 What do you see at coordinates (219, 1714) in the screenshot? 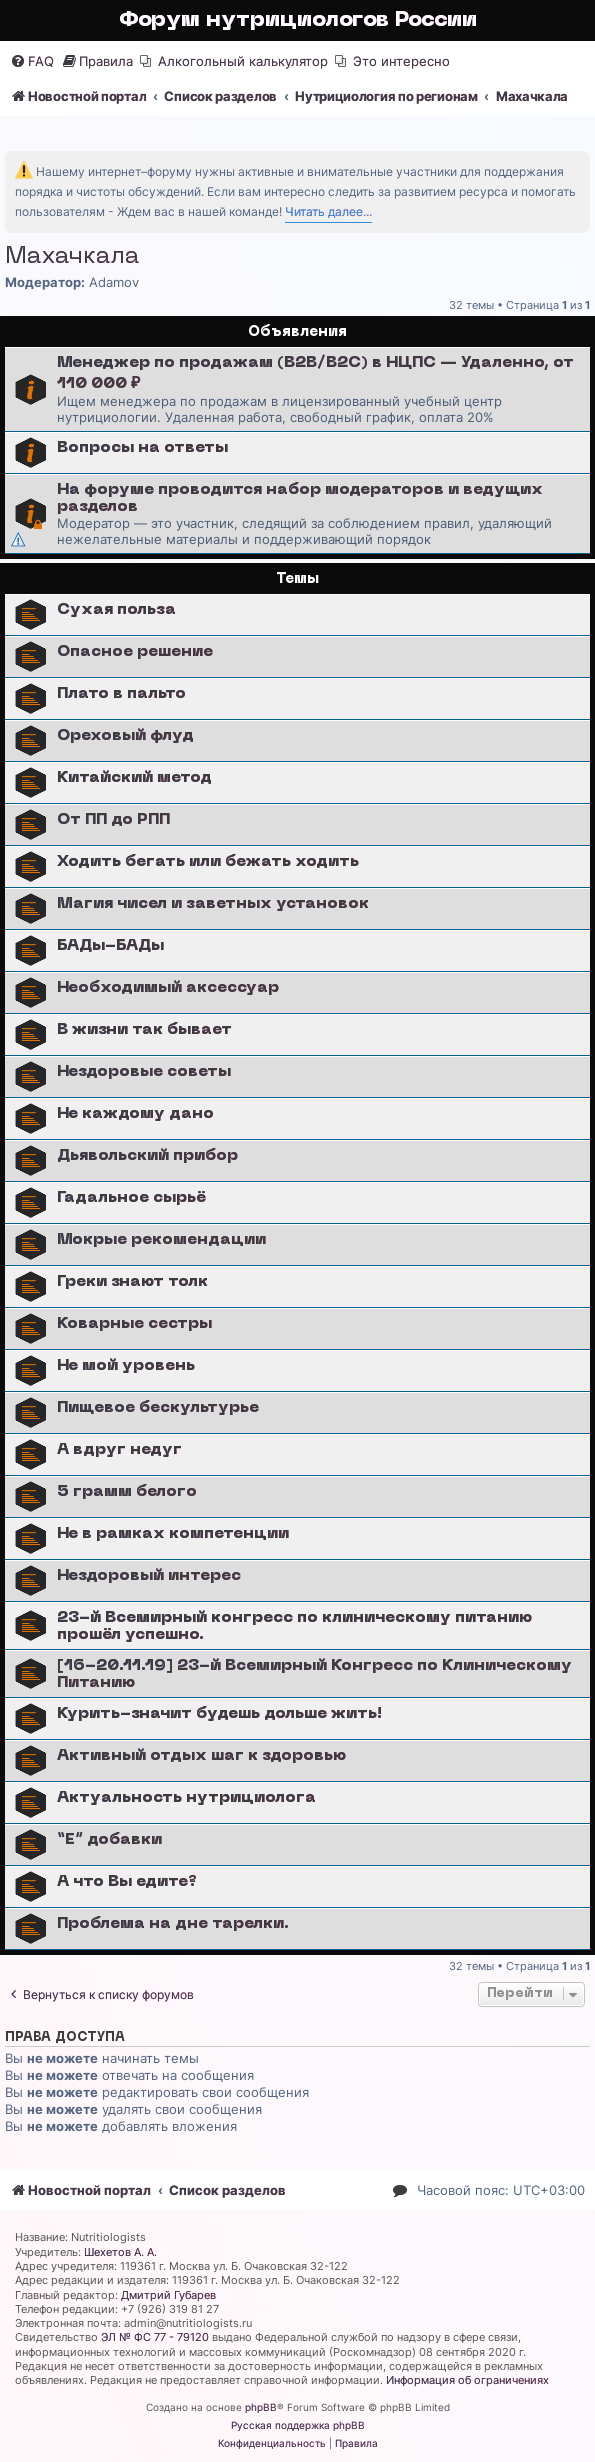
I see `Курить-значит будешь дольше жить!` at bounding box center [219, 1714].